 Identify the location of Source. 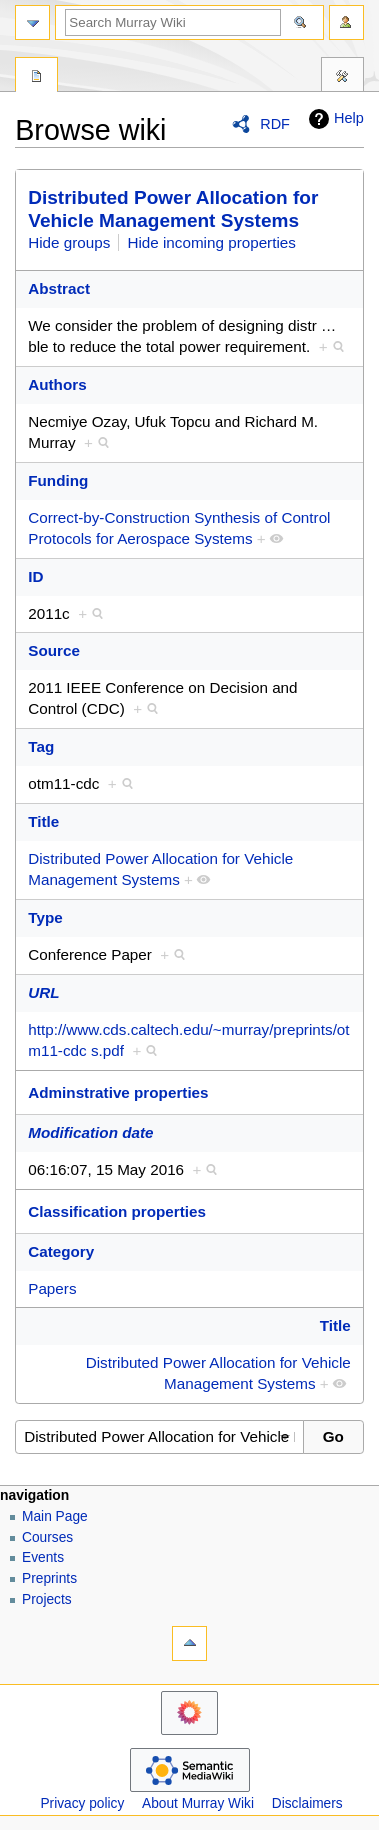
(54, 650).